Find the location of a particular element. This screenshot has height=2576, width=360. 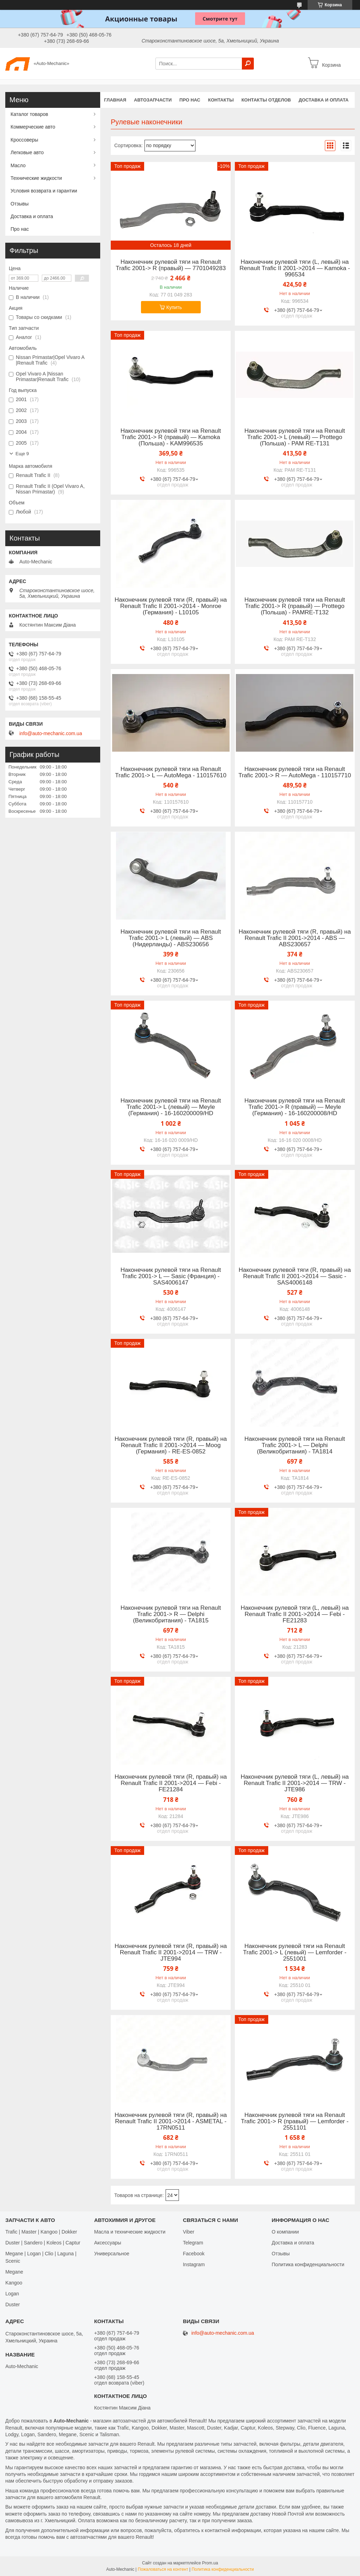

Наконечник рулевой тяги на Renault Trafic 2001-> R (правый) — Prottego (Польша) - PAMRE-T132 is located at coordinates (294, 606).